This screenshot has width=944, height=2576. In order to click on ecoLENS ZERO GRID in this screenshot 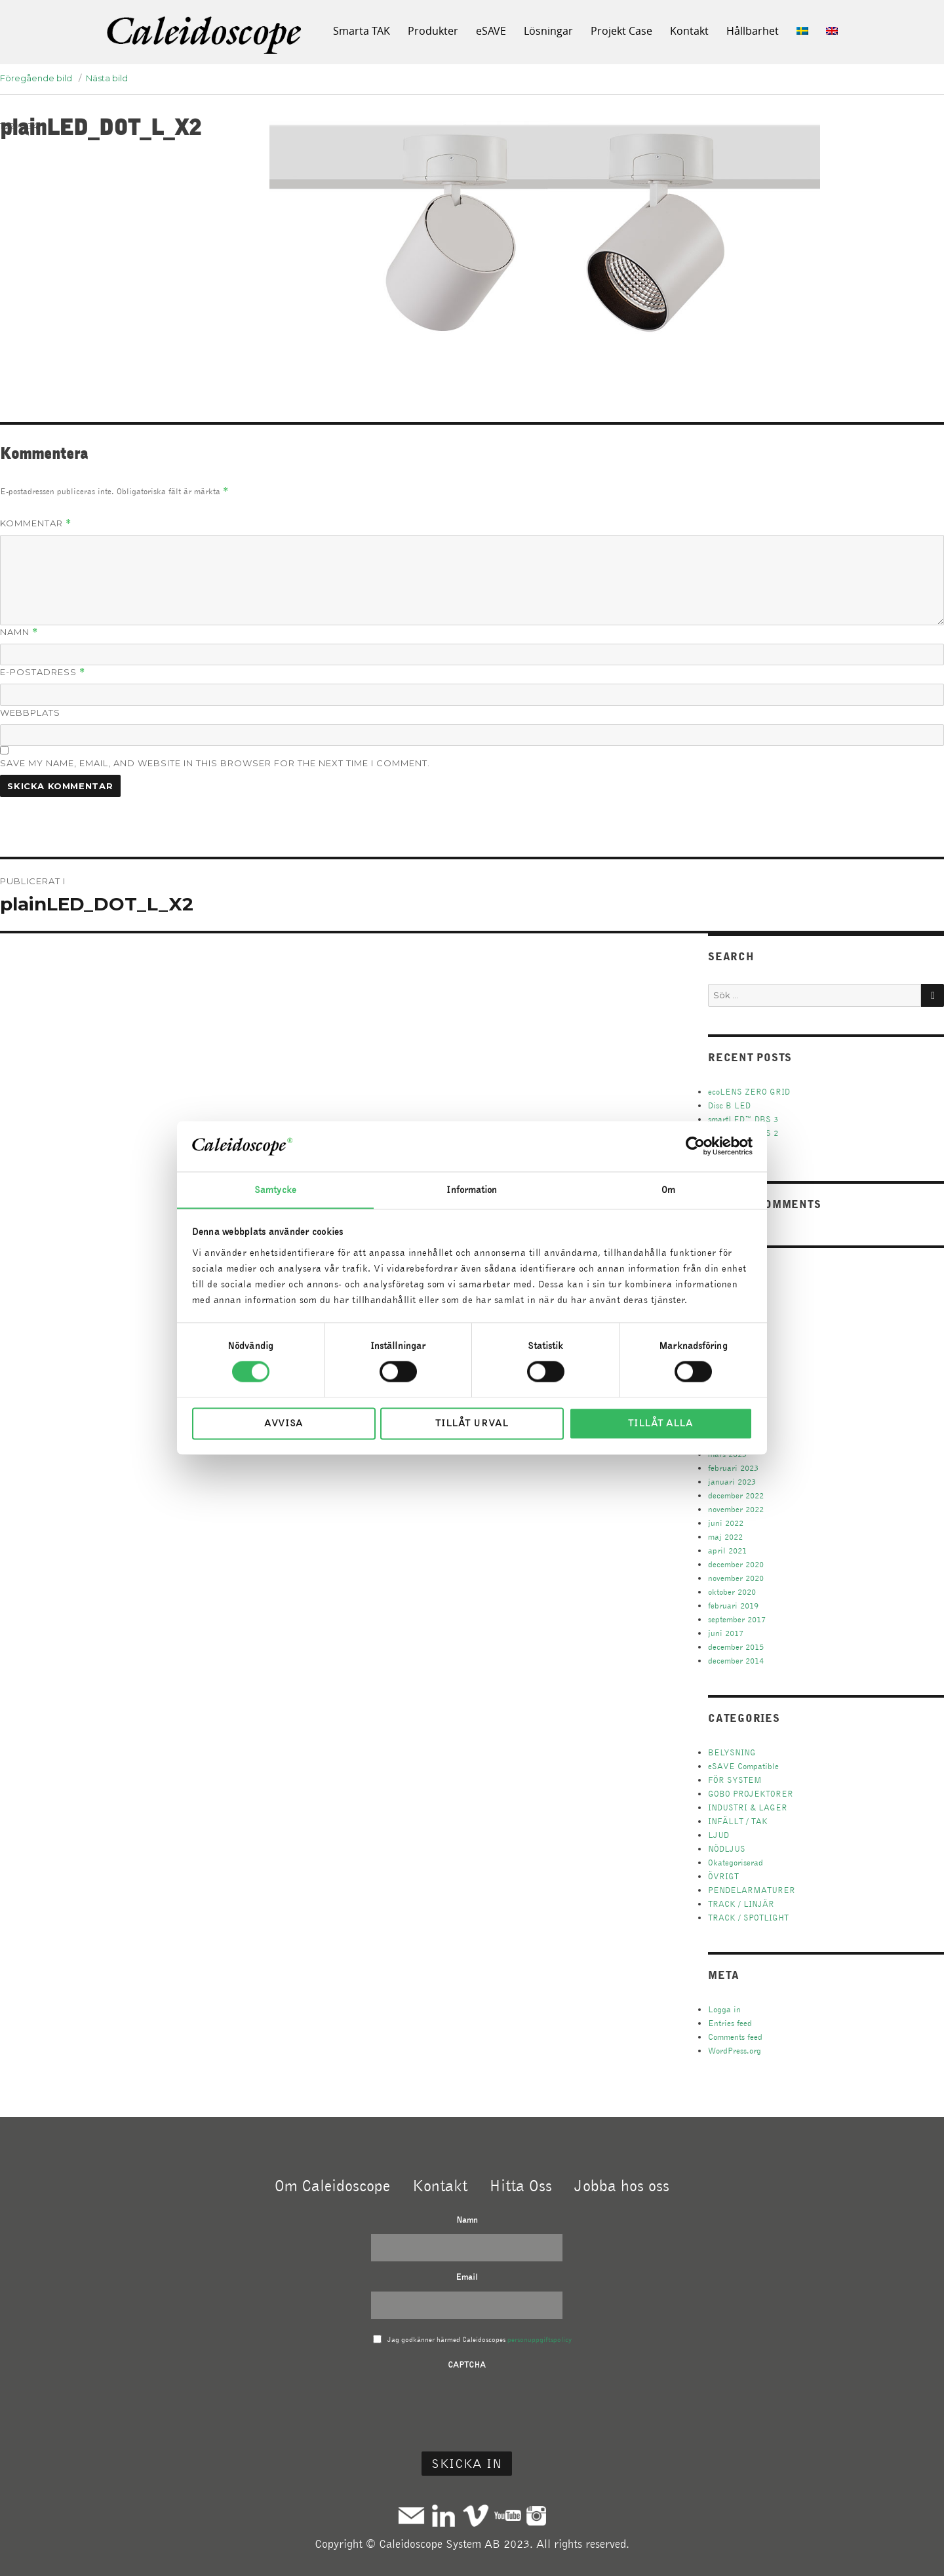, I will do `click(749, 1092)`.